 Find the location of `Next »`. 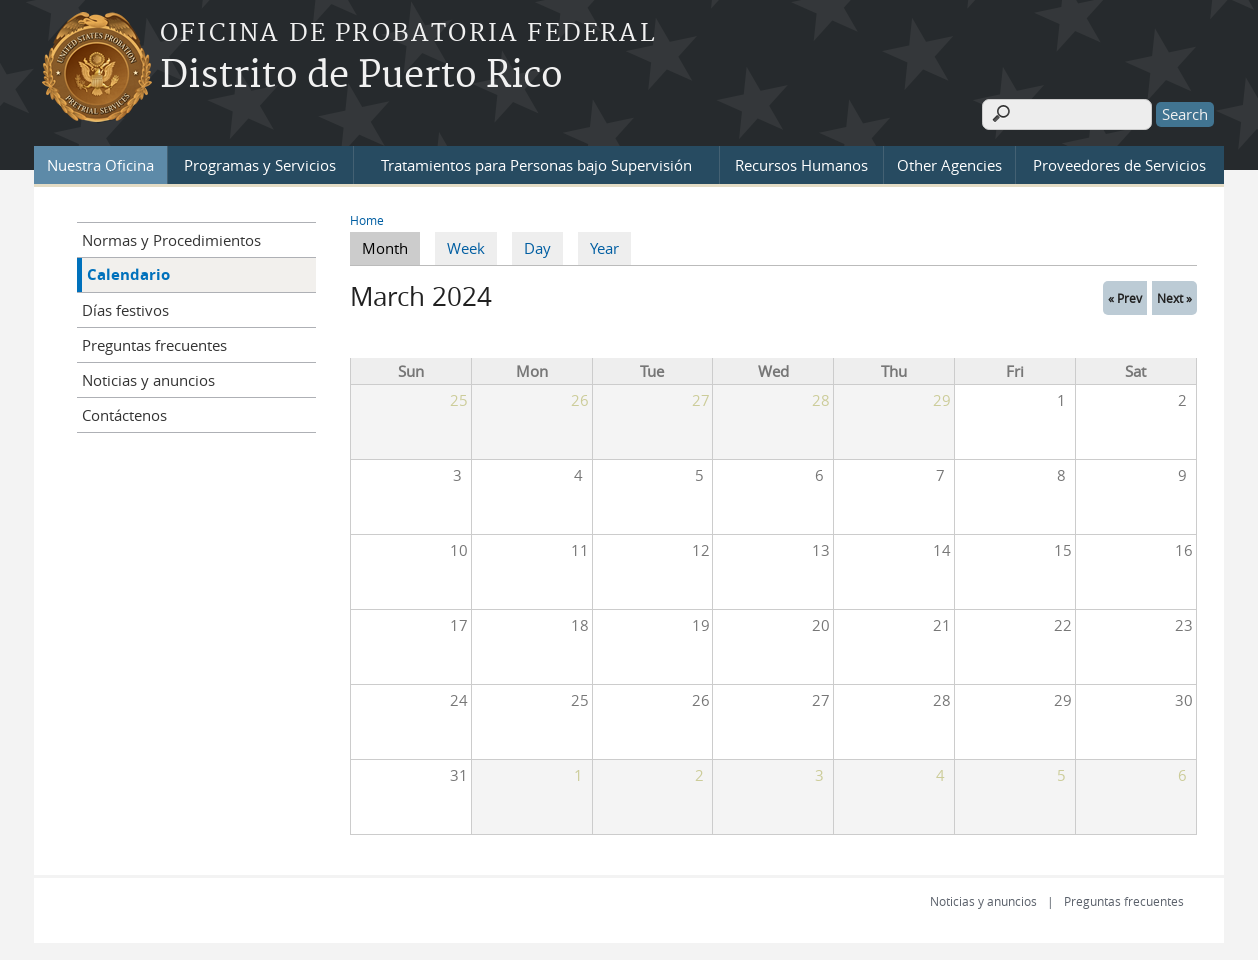

Next » is located at coordinates (1174, 295).